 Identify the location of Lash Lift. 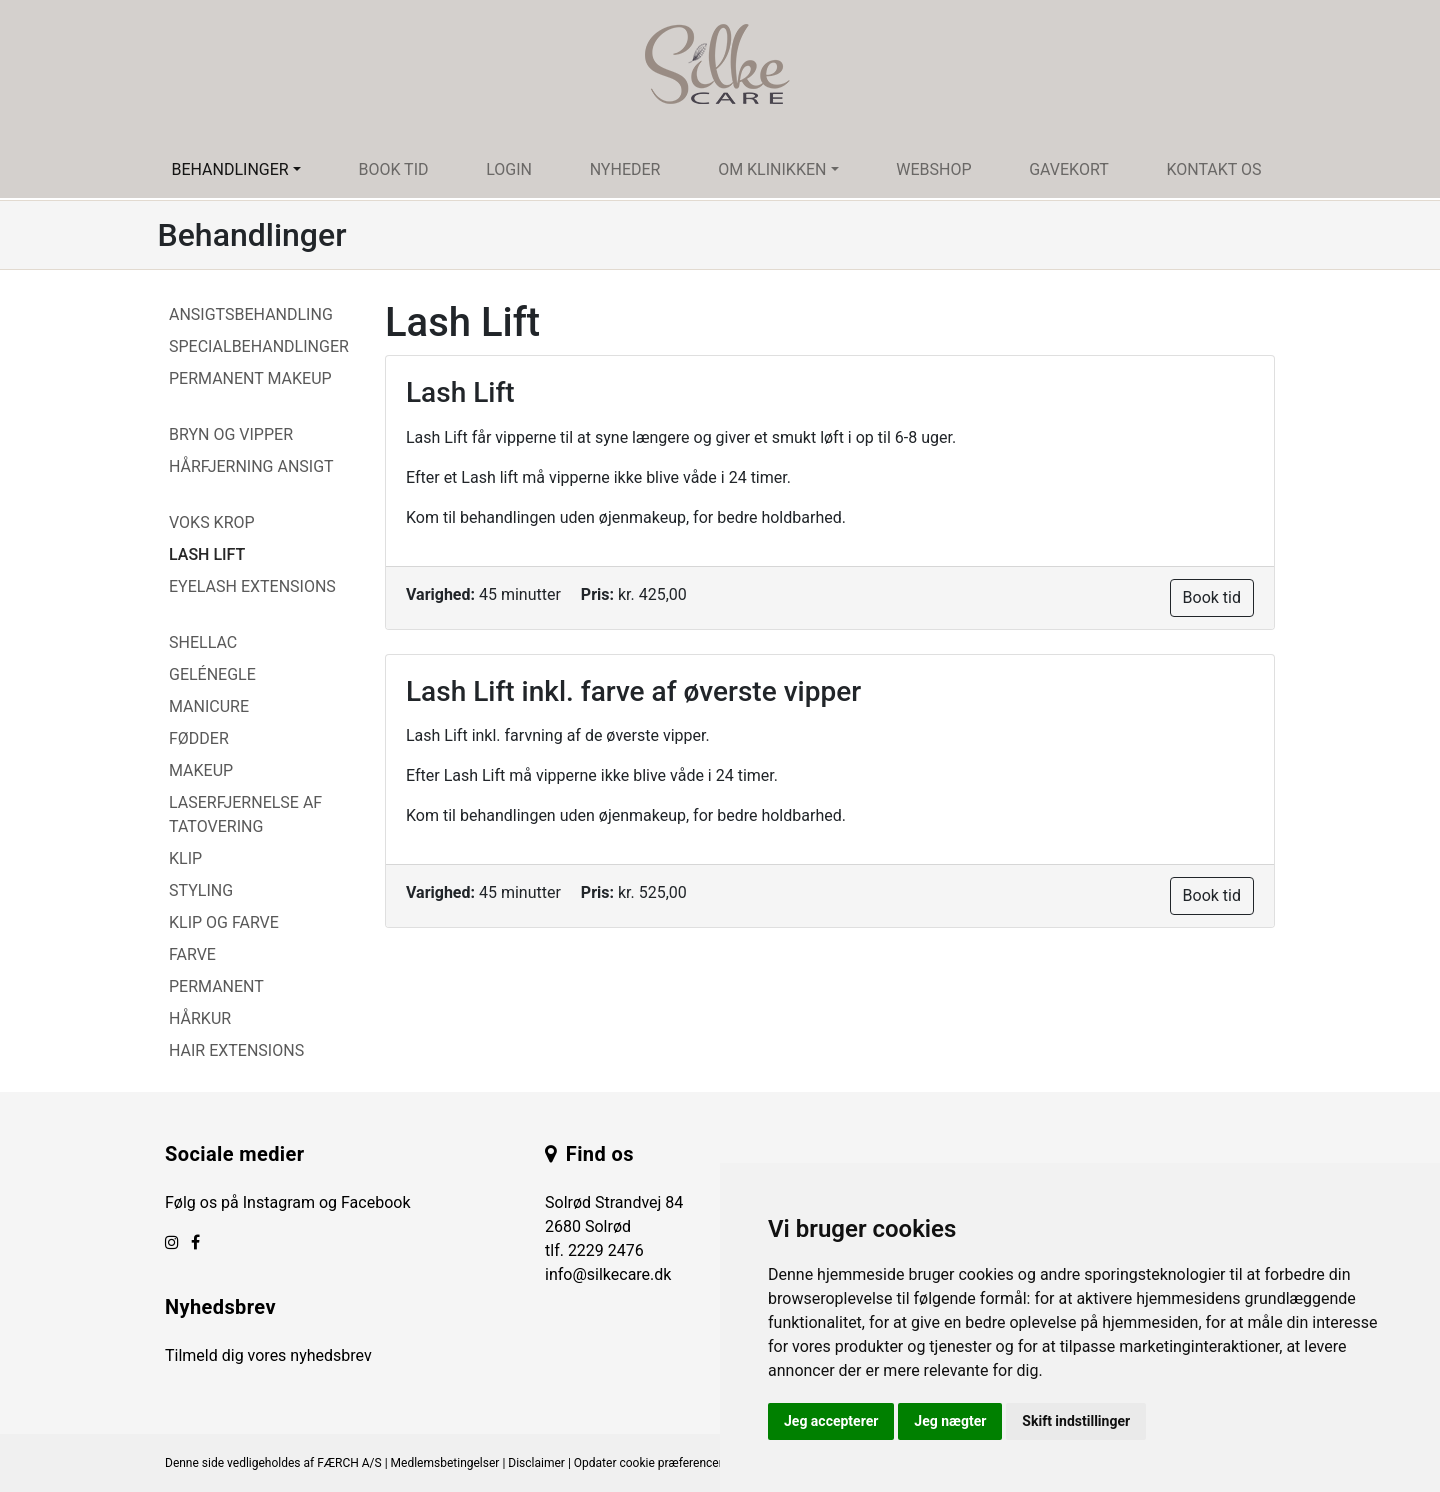
(207, 554).